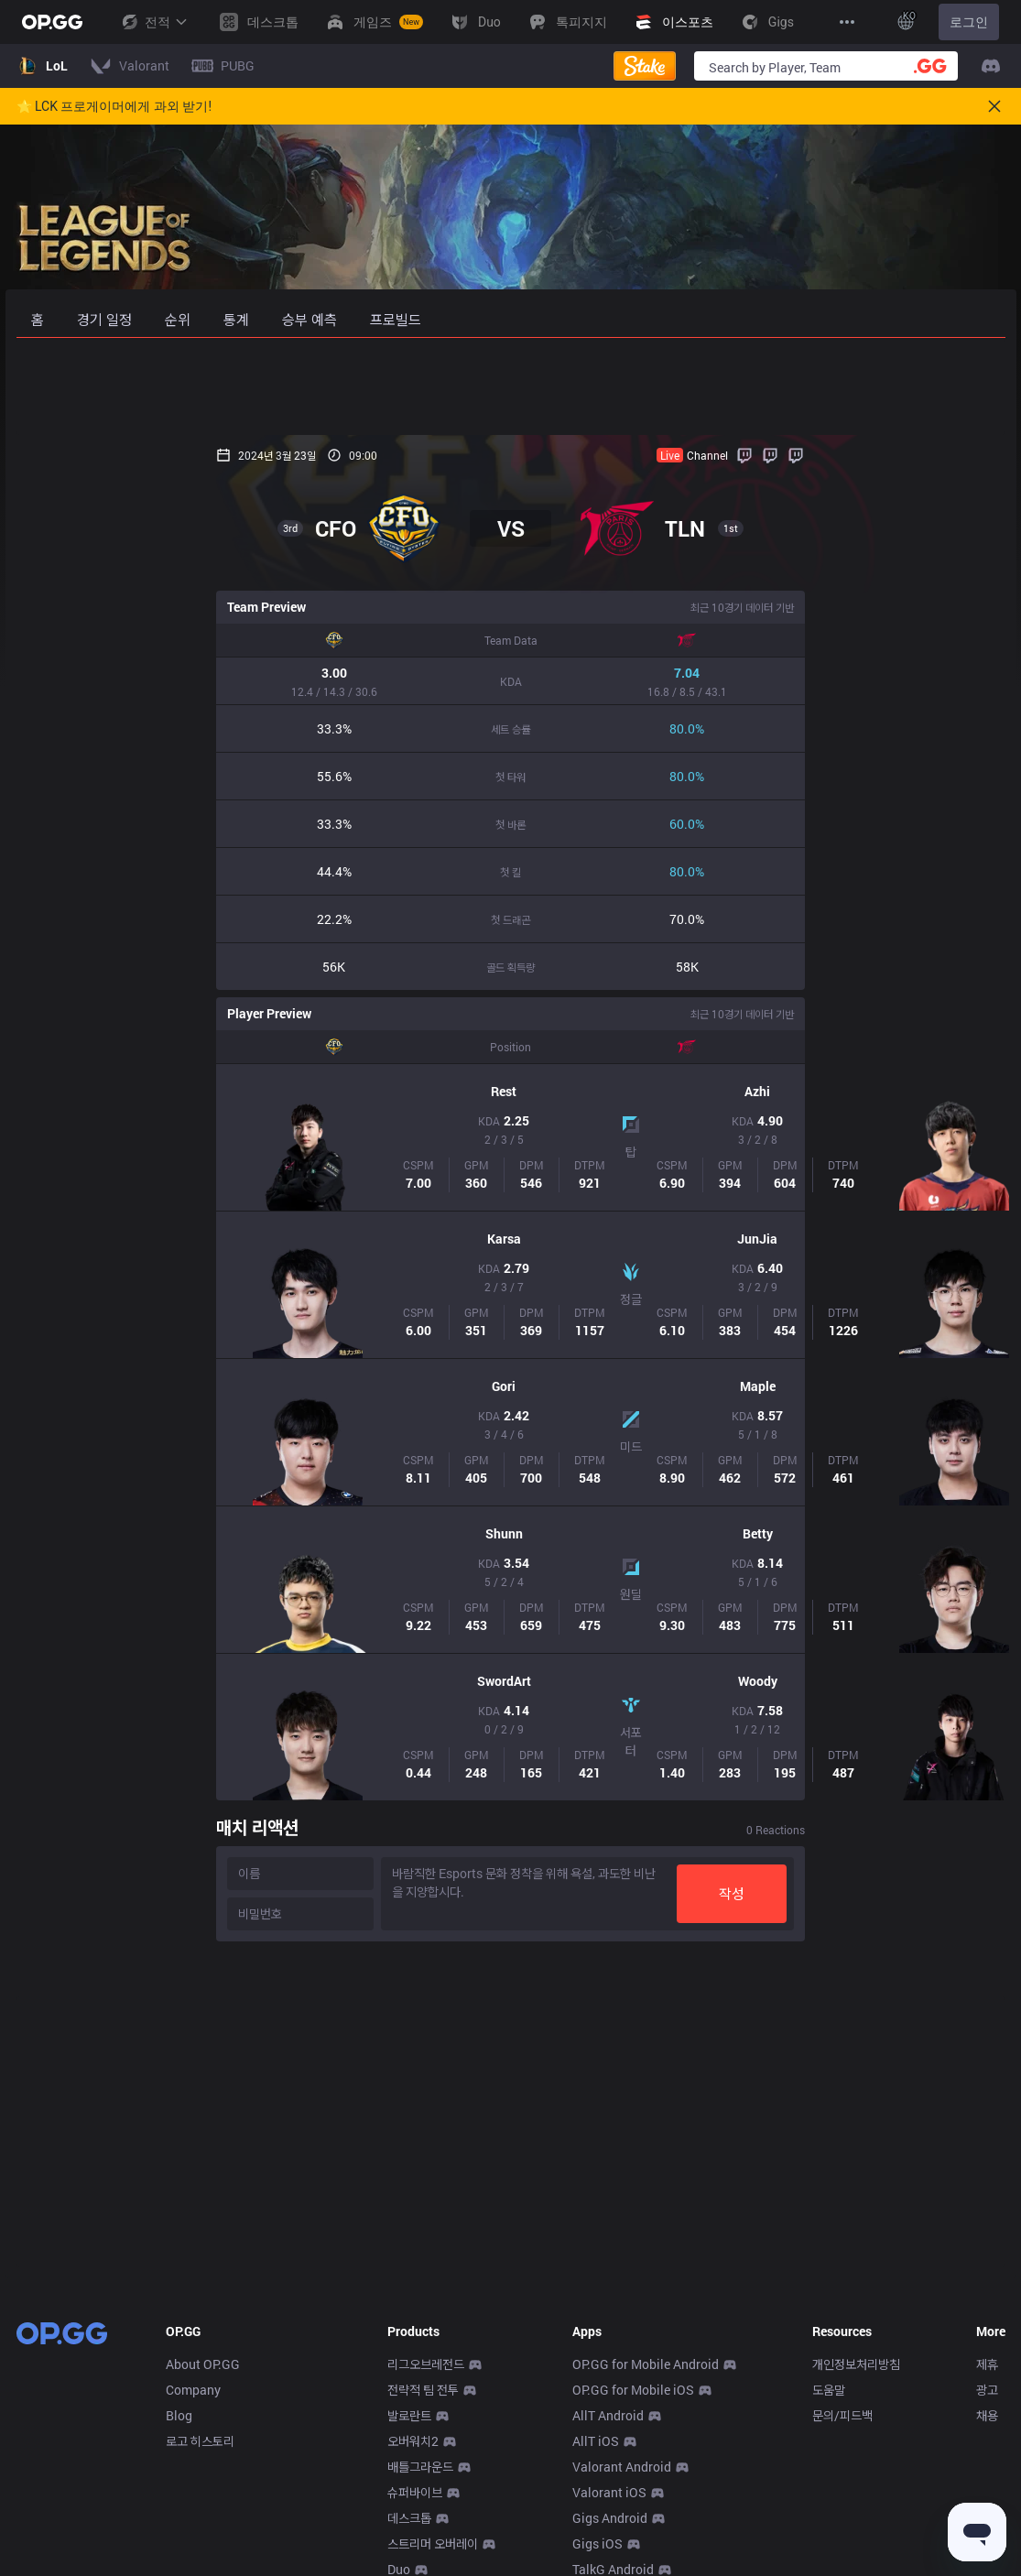 The image size is (1021, 2576). What do you see at coordinates (987, 2364) in the screenshot?
I see `제휴` at bounding box center [987, 2364].